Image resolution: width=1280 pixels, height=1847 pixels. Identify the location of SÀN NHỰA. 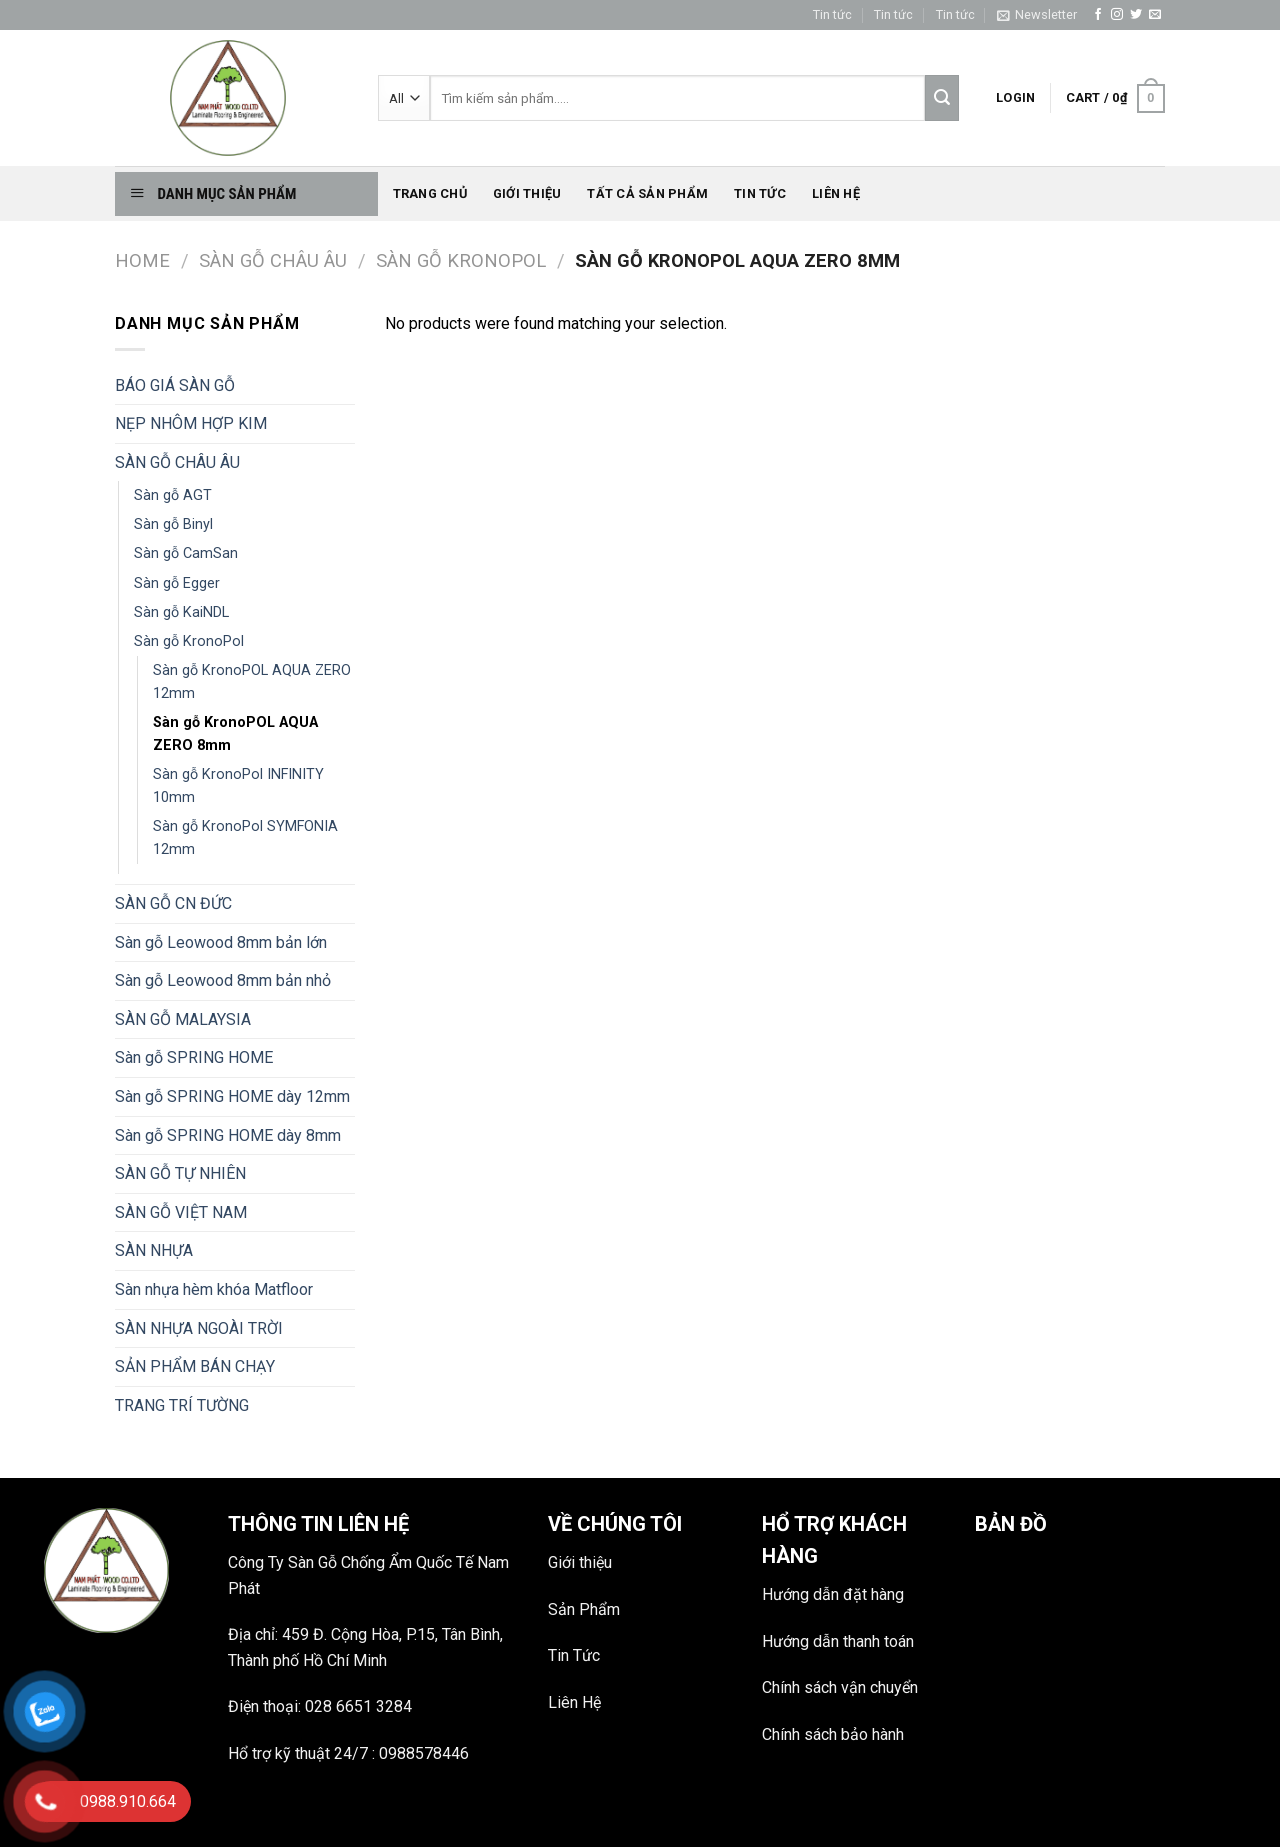
(154, 1250).